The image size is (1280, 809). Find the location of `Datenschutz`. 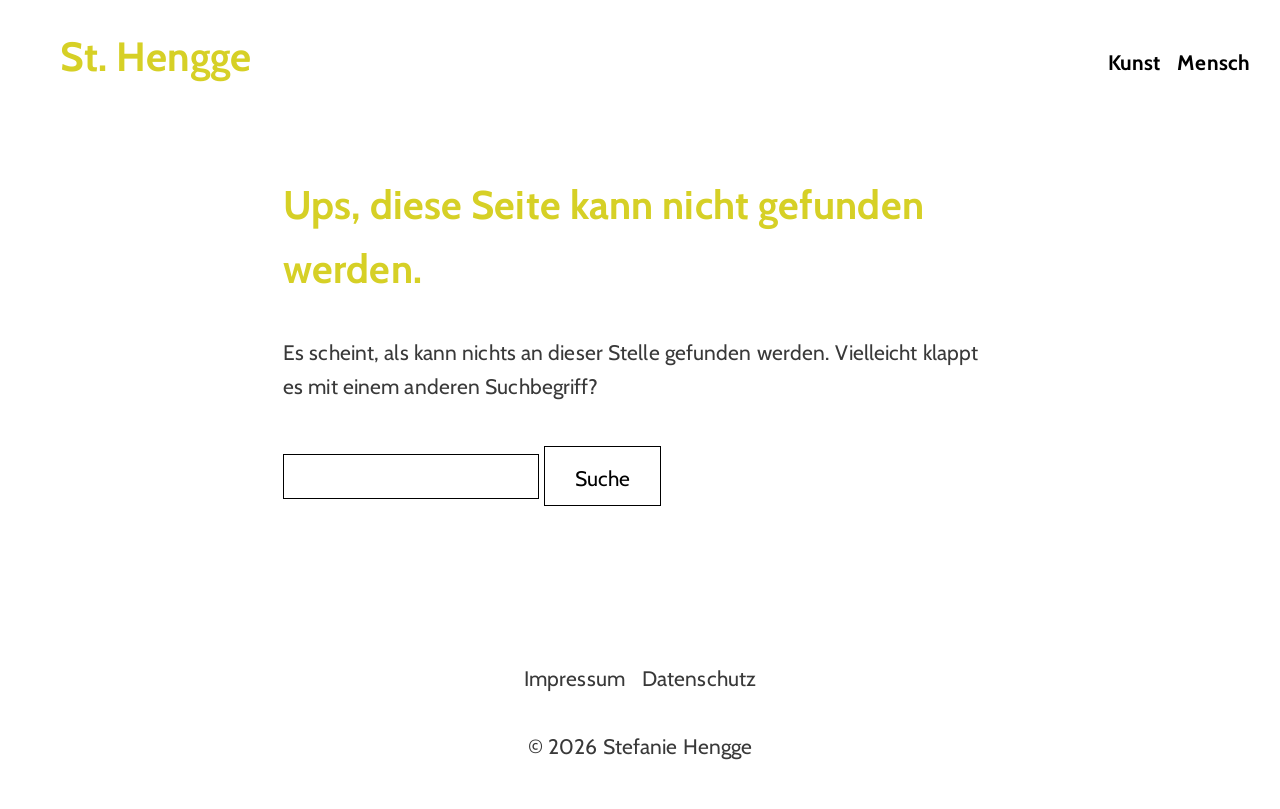

Datenschutz is located at coordinates (699, 678).